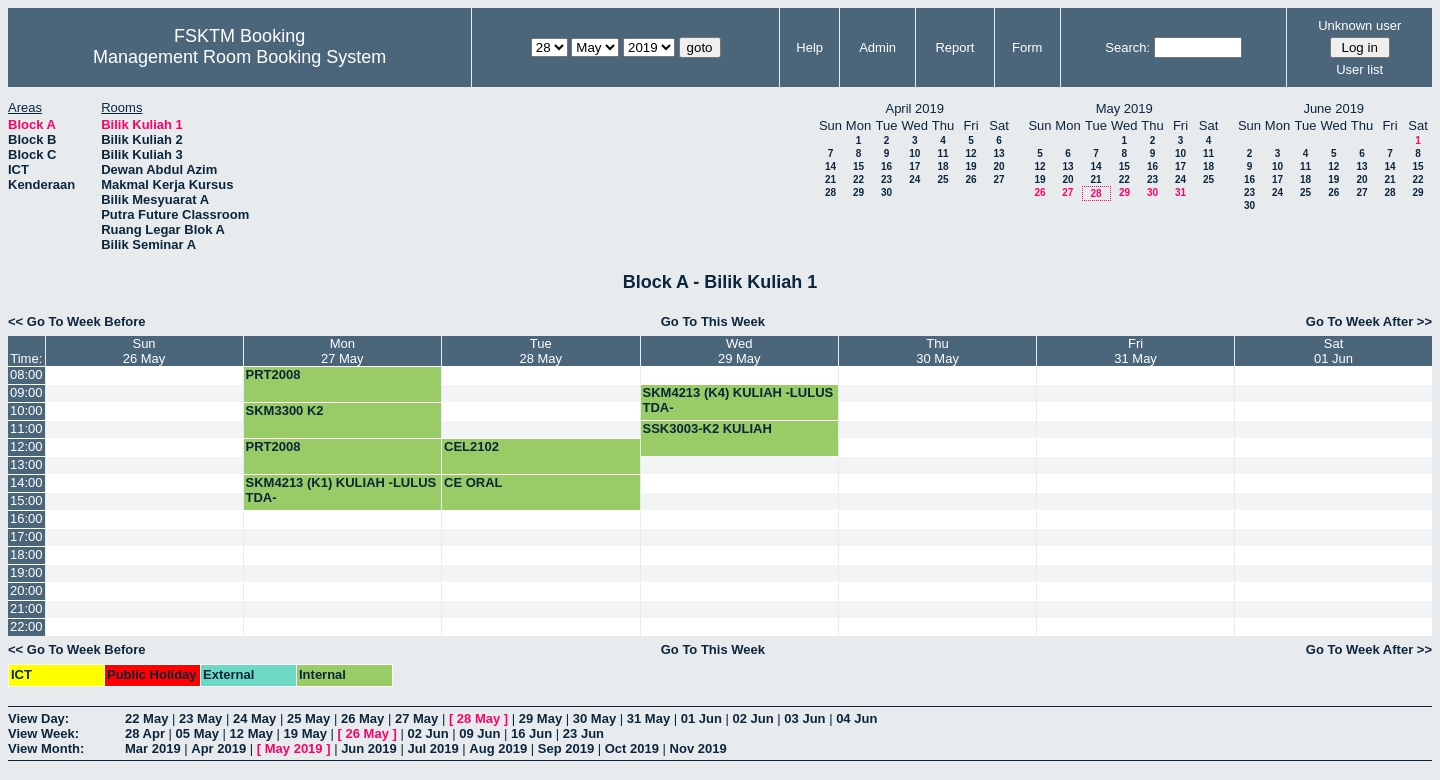  Describe the element at coordinates (26, 608) in the screenshot. I see `21:00` at that location.